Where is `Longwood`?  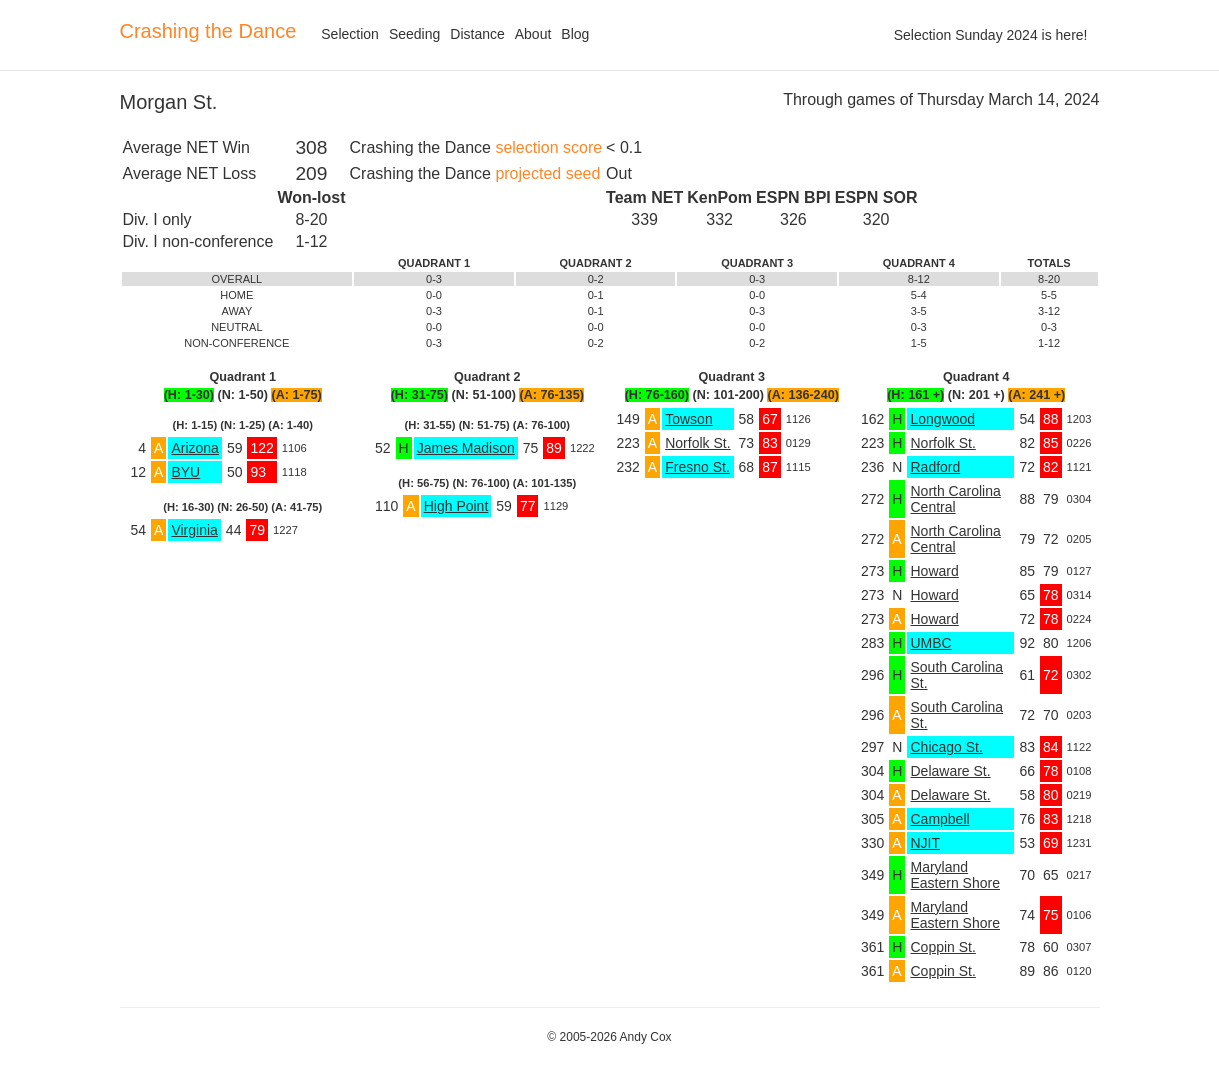 Longwood is located at coordinates (942, 419).